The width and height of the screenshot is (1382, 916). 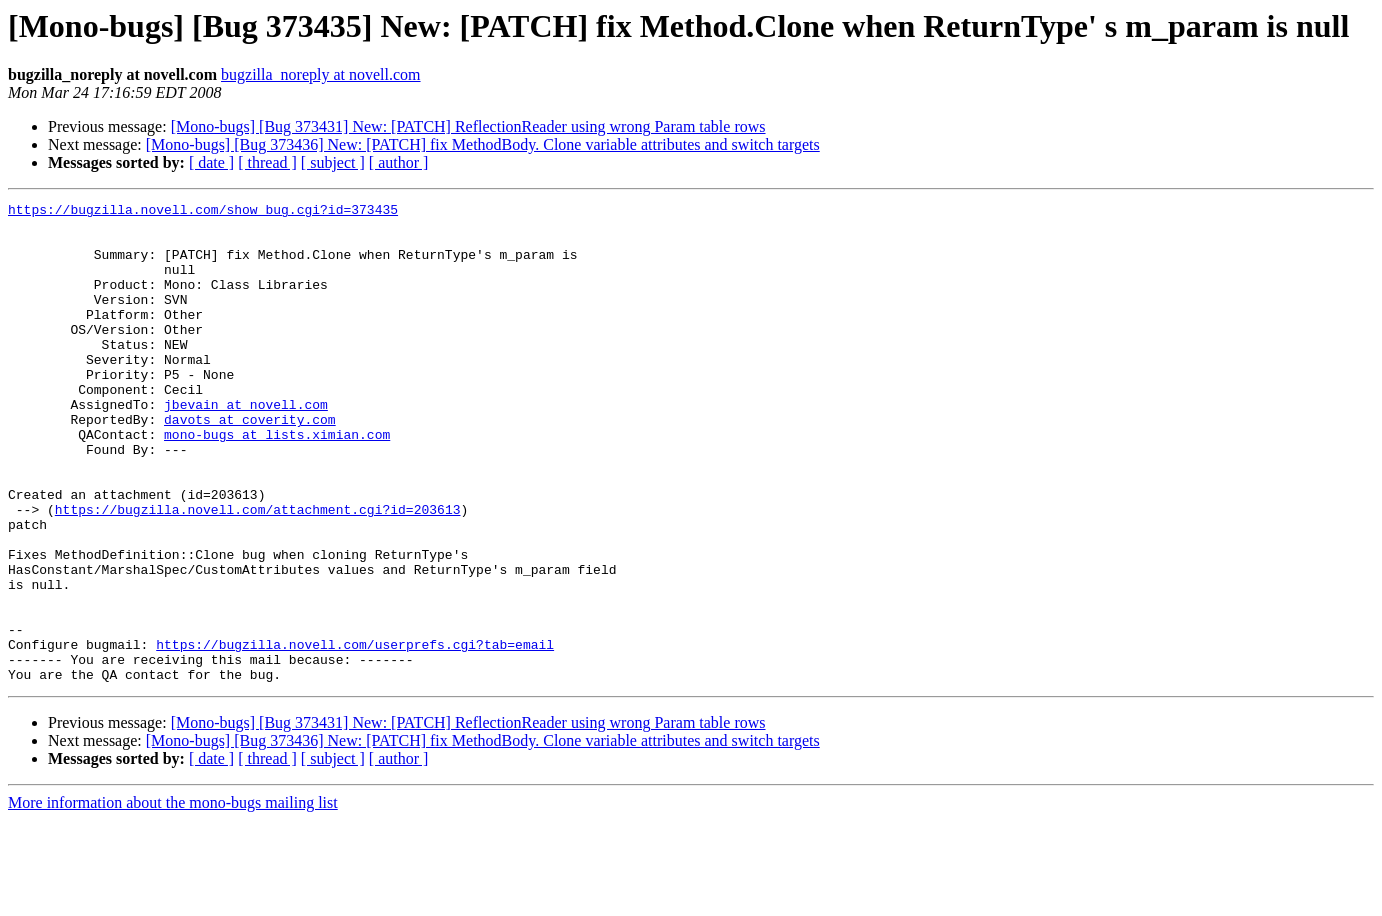 I want to click on mono-bugs at lists.ximian.com, so click(x=277, y=482).